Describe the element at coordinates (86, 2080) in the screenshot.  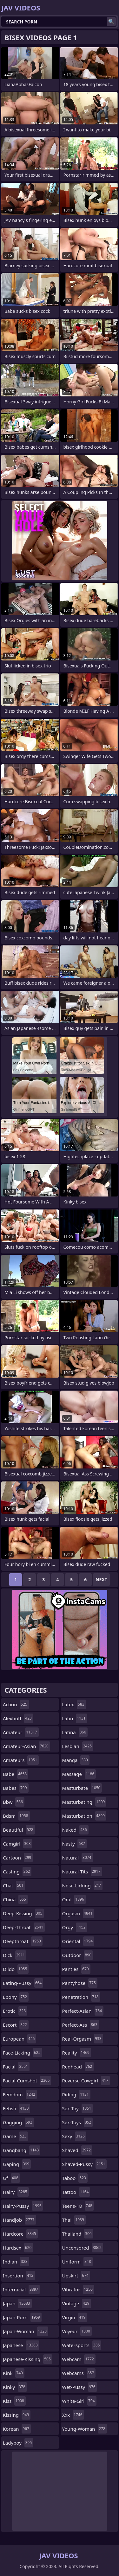
I see `reverse-cowgirl` at that location.